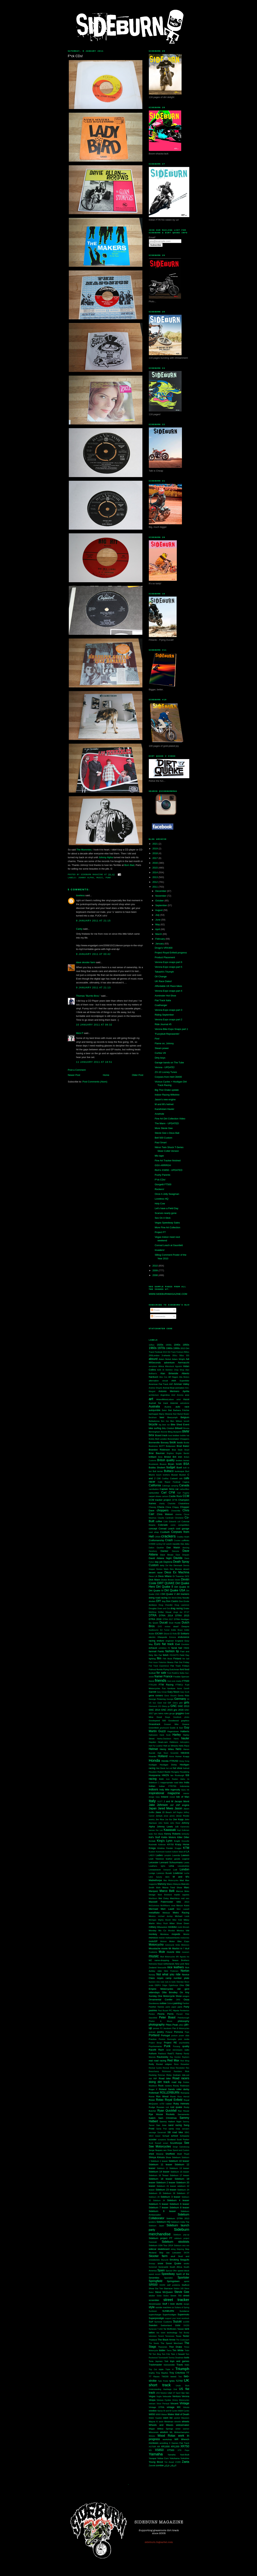  Describe the element at coordinates (173, 1742) in the screenshot. I see `Hebtroco` at that location.